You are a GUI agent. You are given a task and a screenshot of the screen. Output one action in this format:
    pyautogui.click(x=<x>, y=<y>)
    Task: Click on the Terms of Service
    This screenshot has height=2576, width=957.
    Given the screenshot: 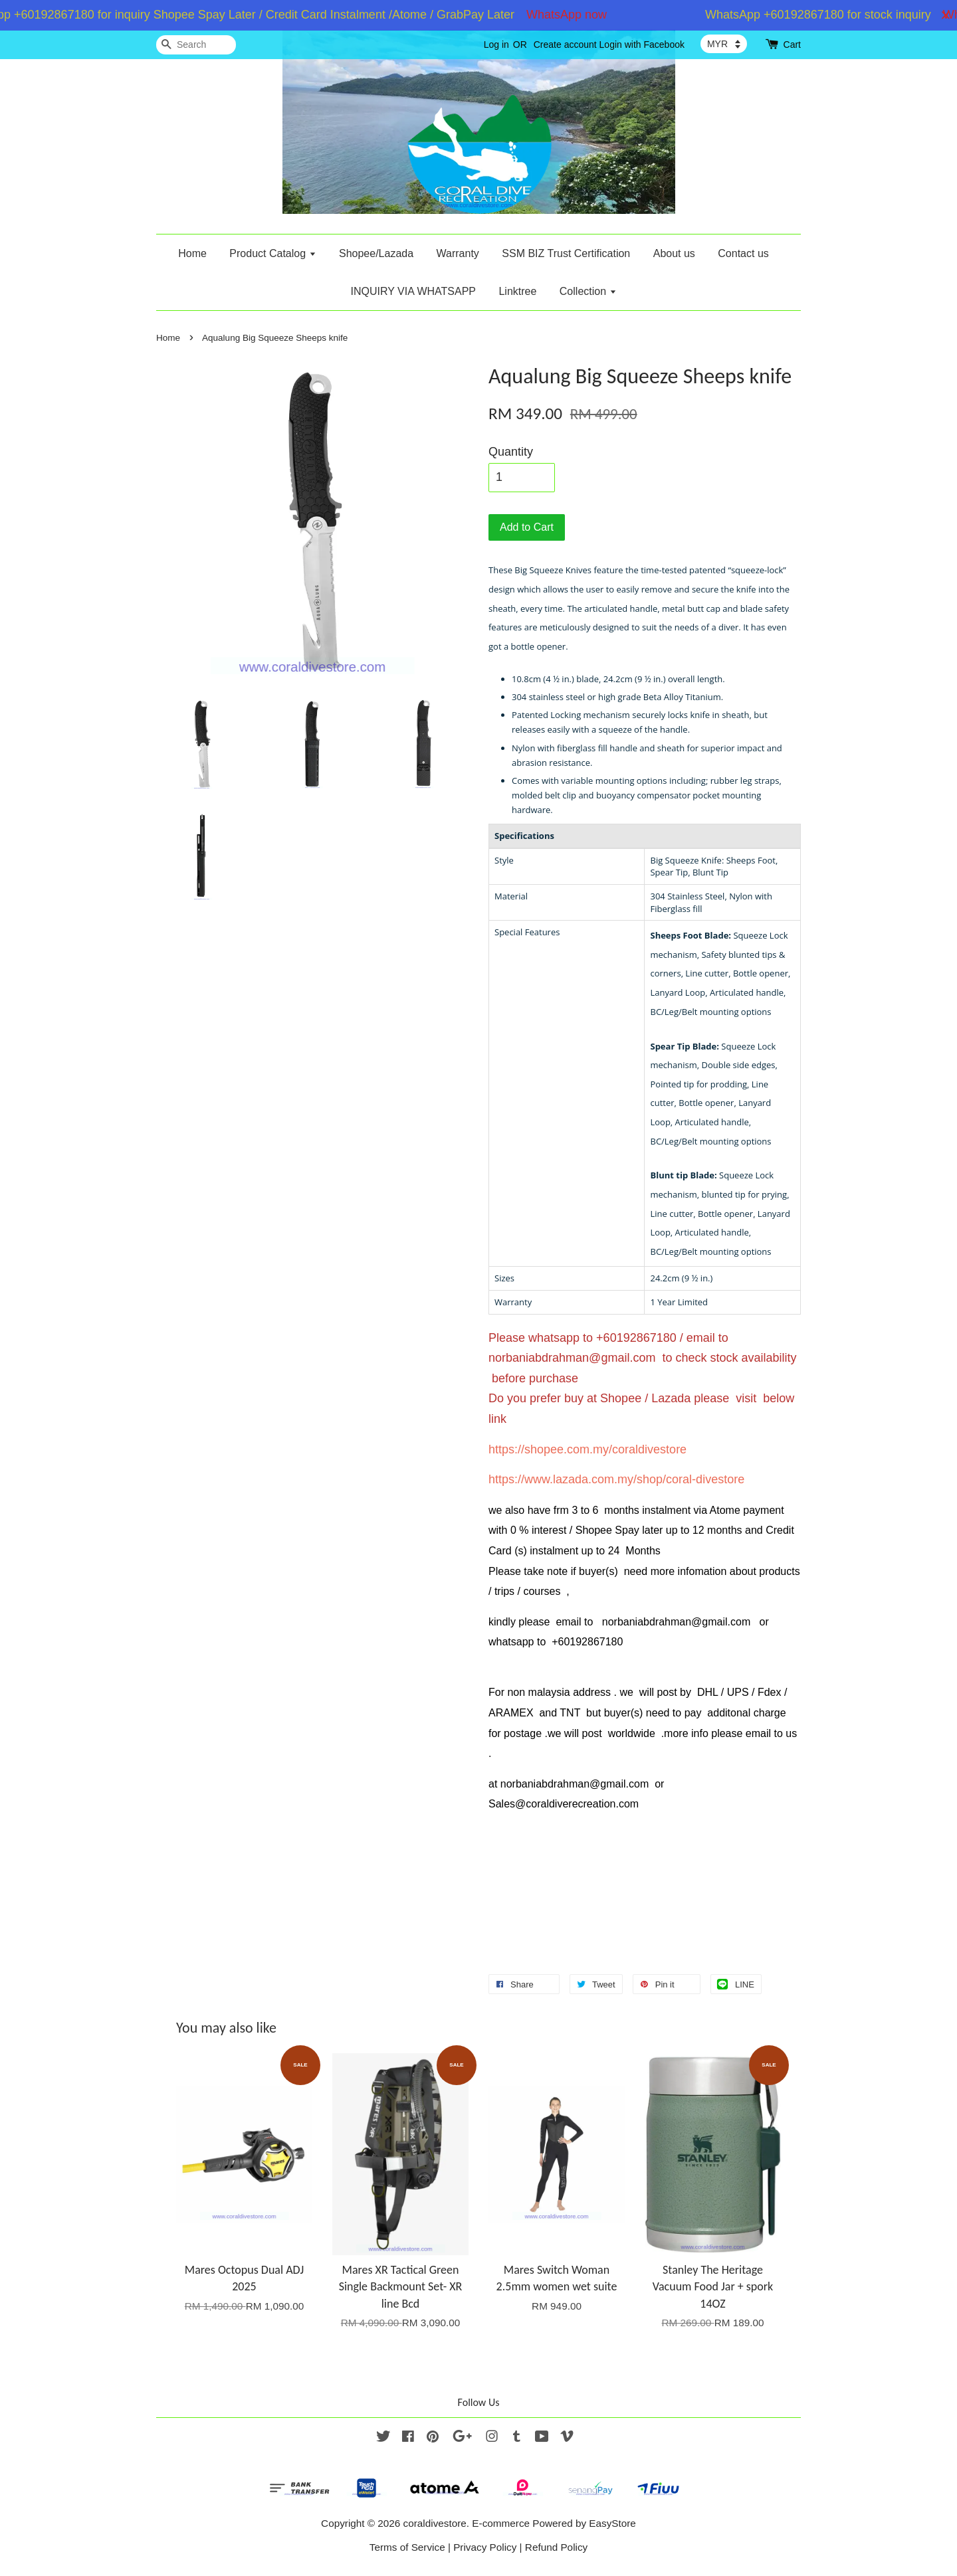 What is the action you would take?
    pyautogui.click(x=407, y=2547)
    